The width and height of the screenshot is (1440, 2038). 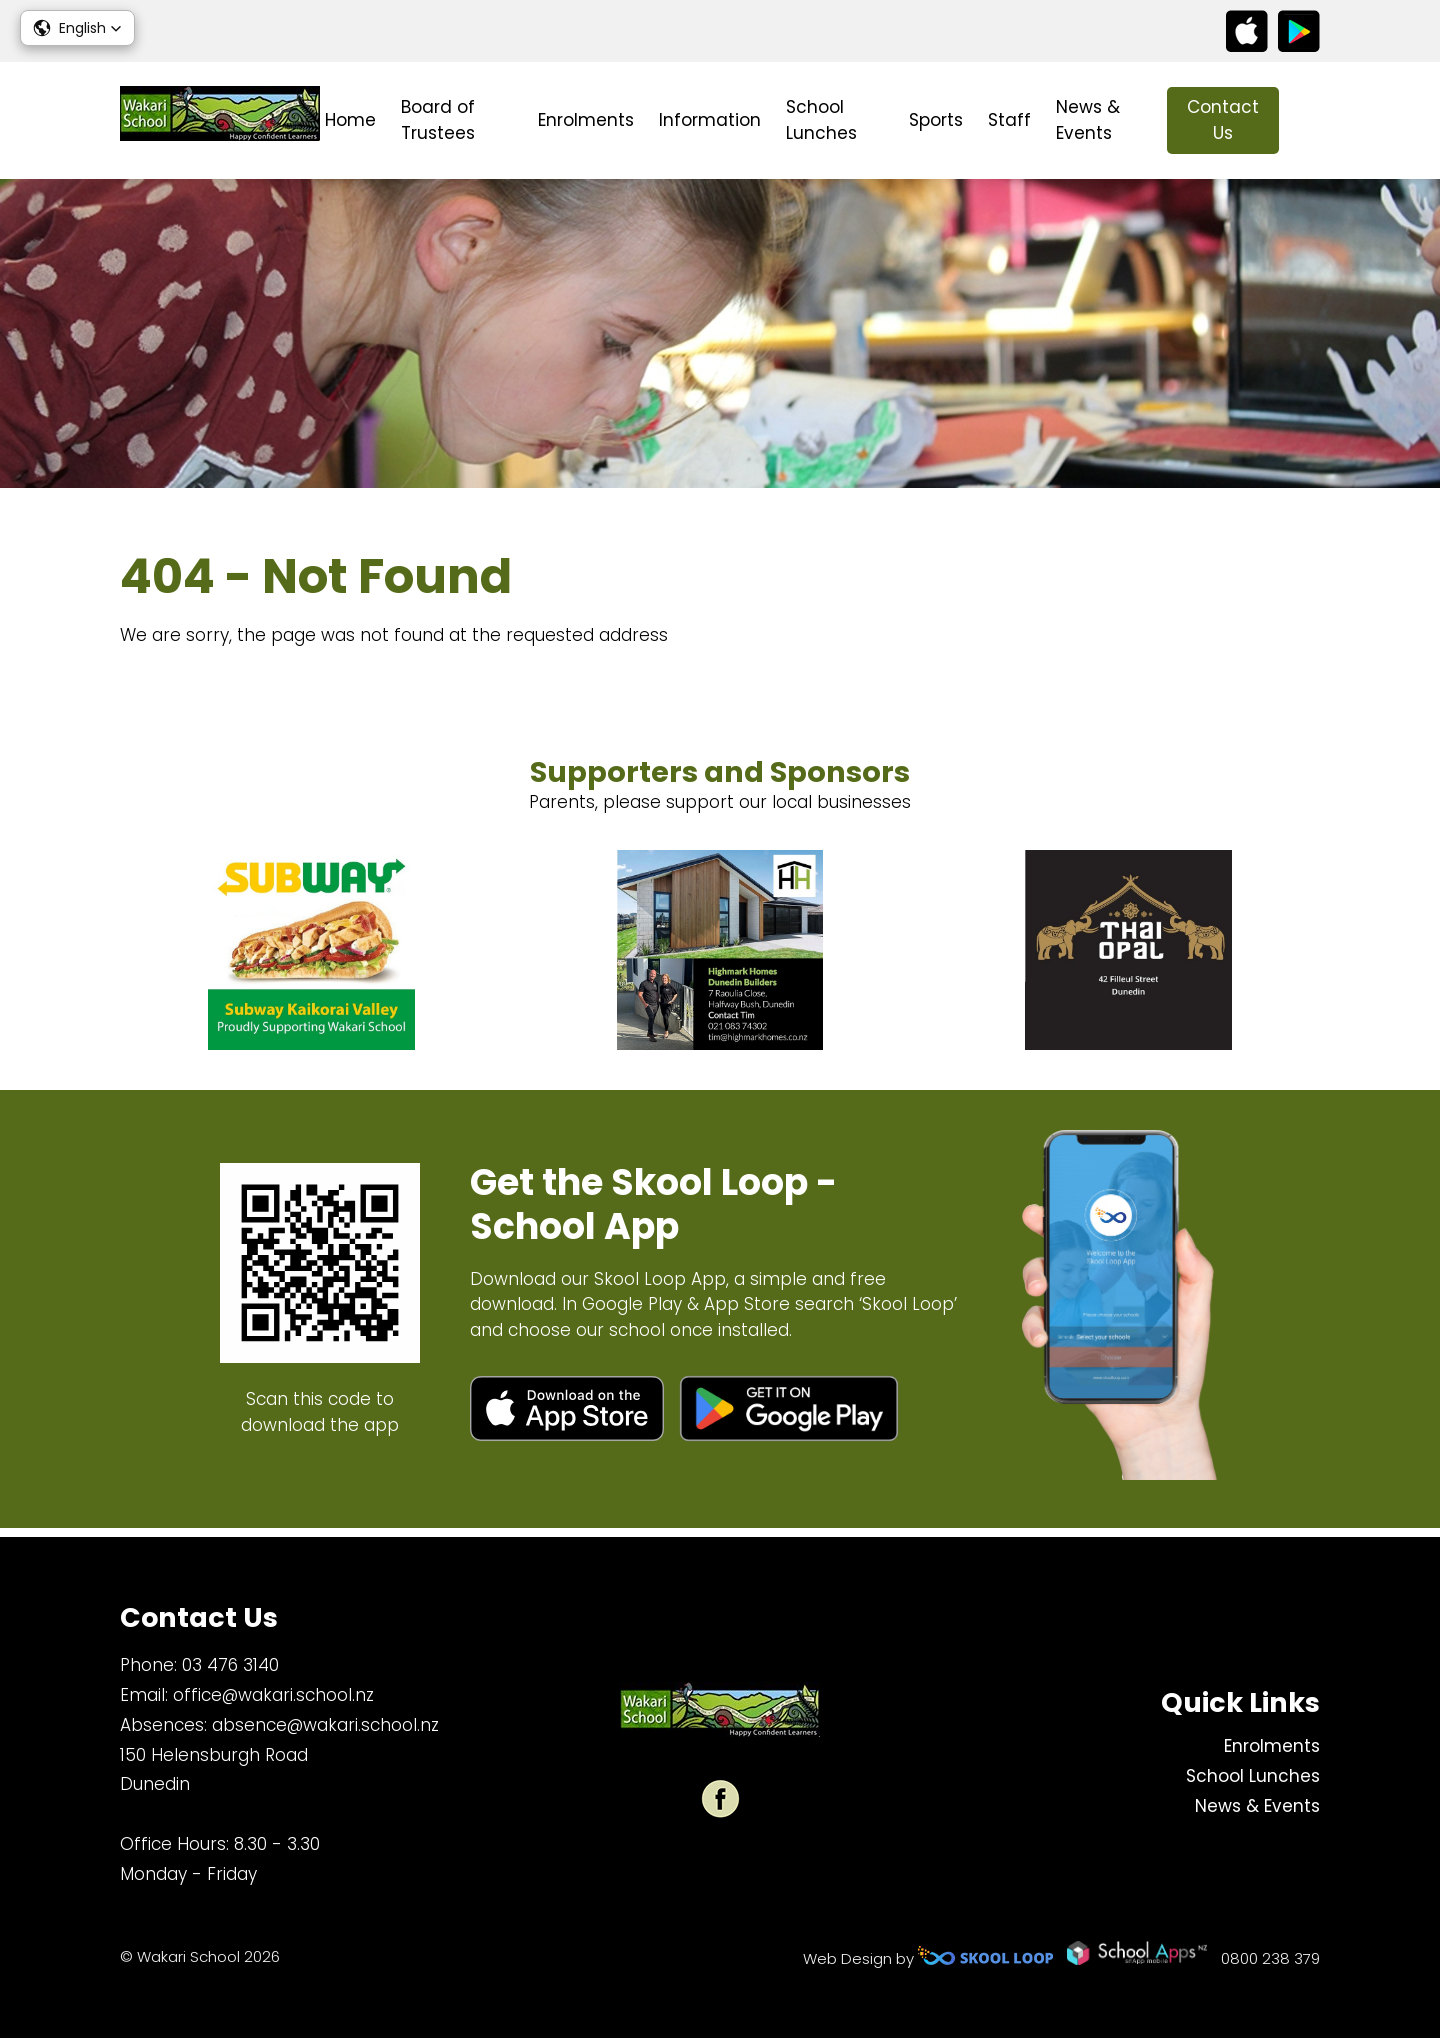 I want to click on Information, so click(x=710, y=120).